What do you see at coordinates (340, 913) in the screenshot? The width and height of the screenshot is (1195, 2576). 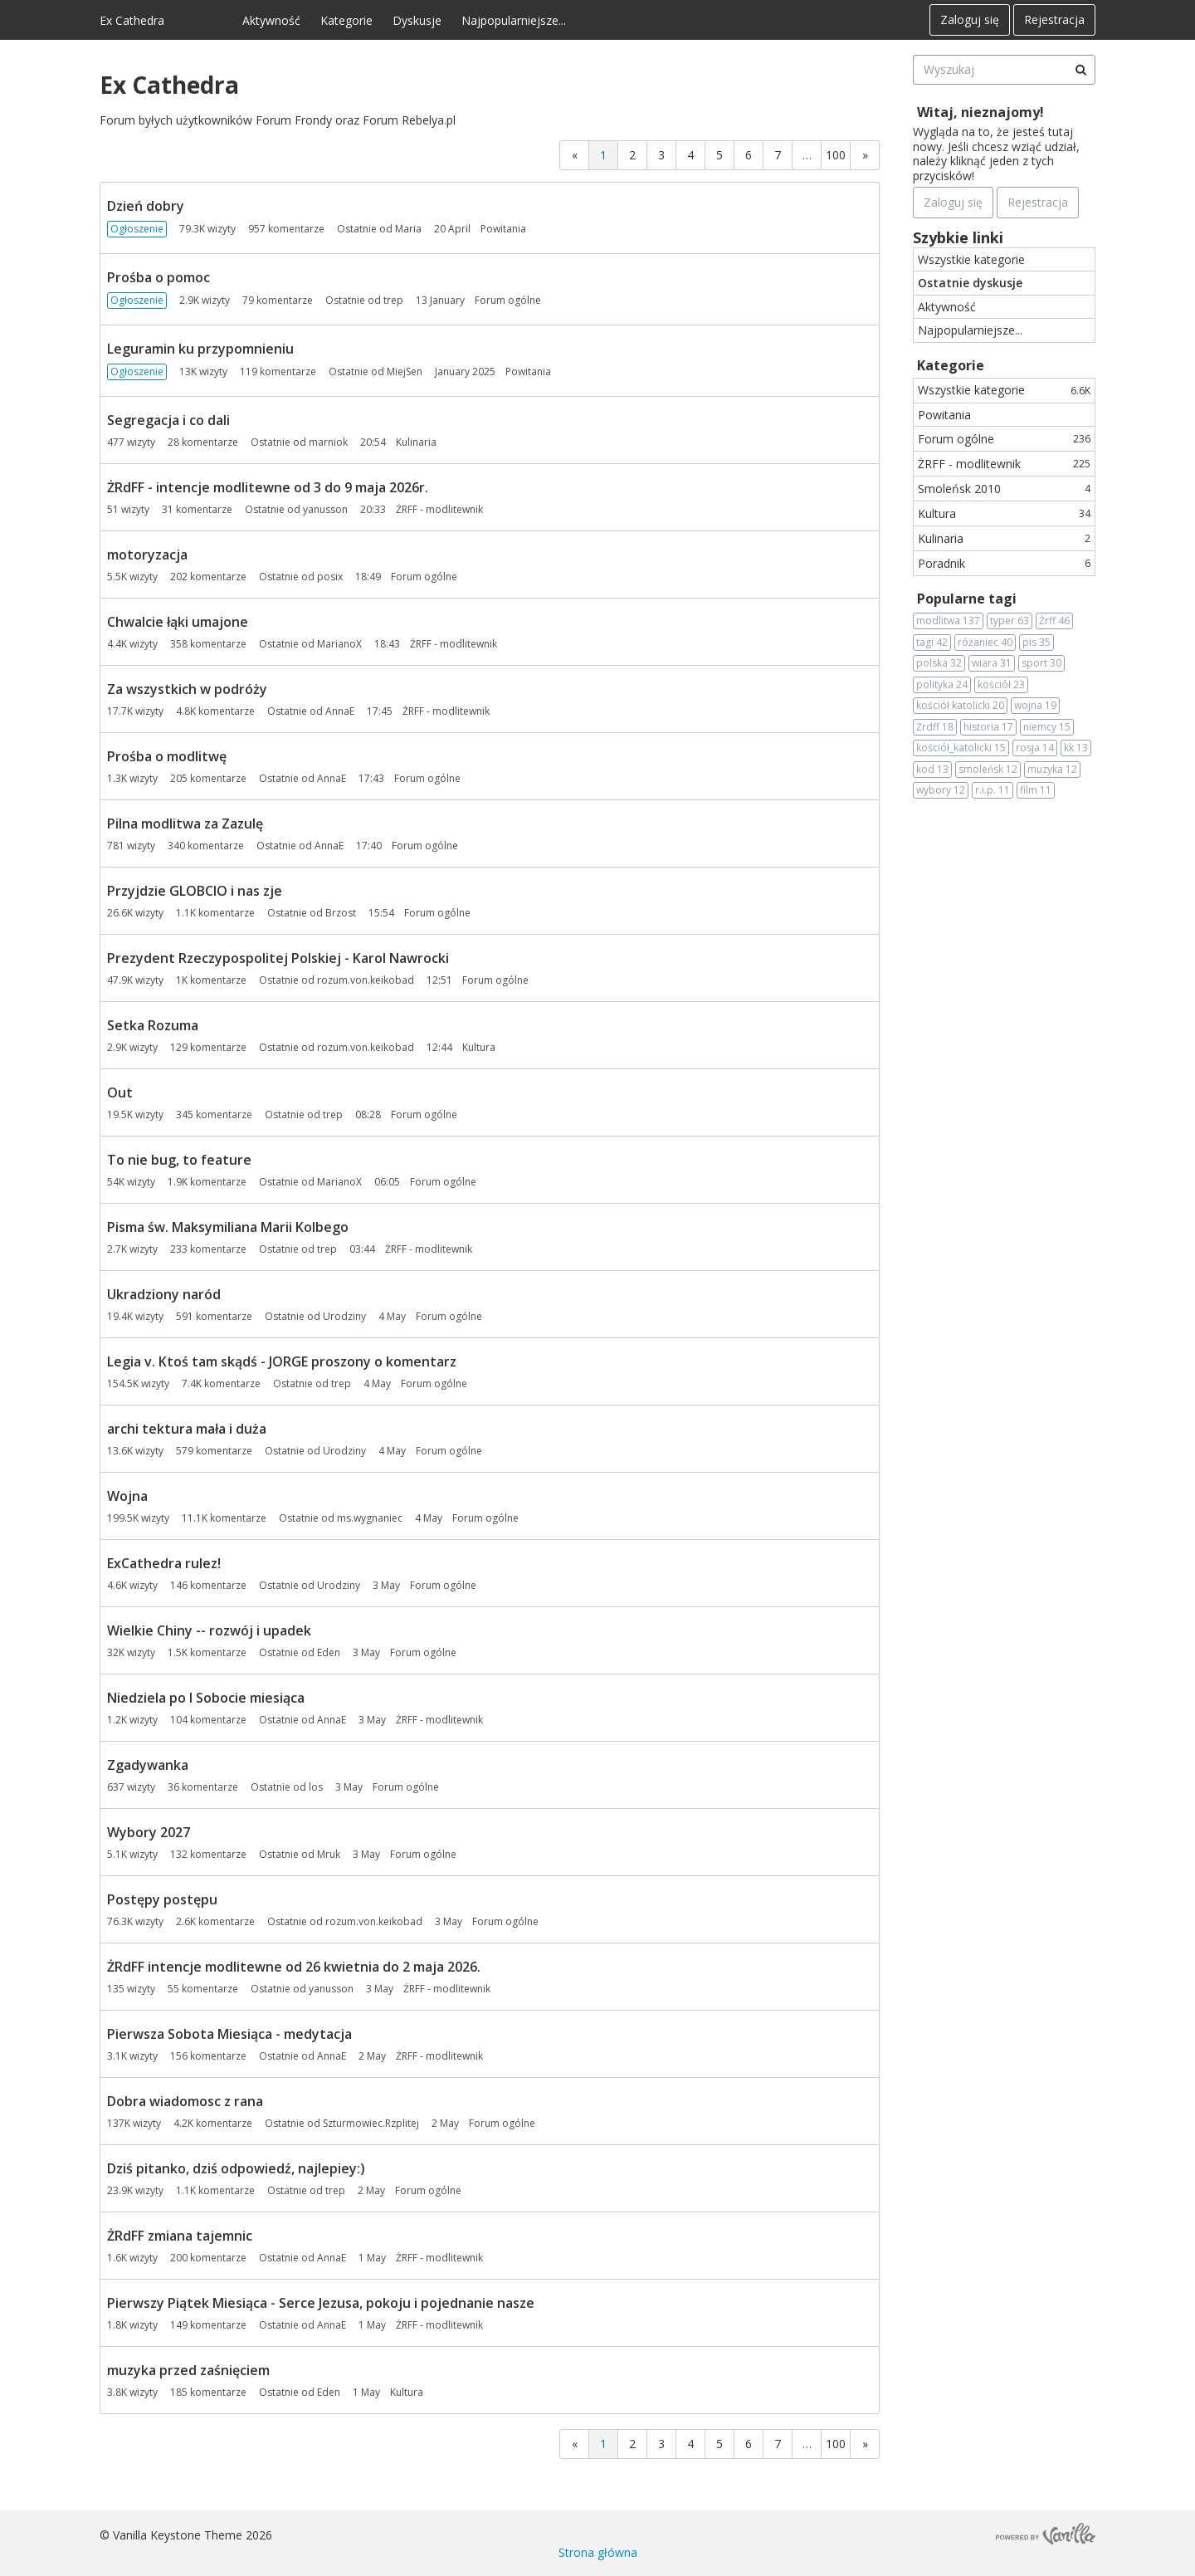 I see `Brzost` at bounding box center [340, 913].